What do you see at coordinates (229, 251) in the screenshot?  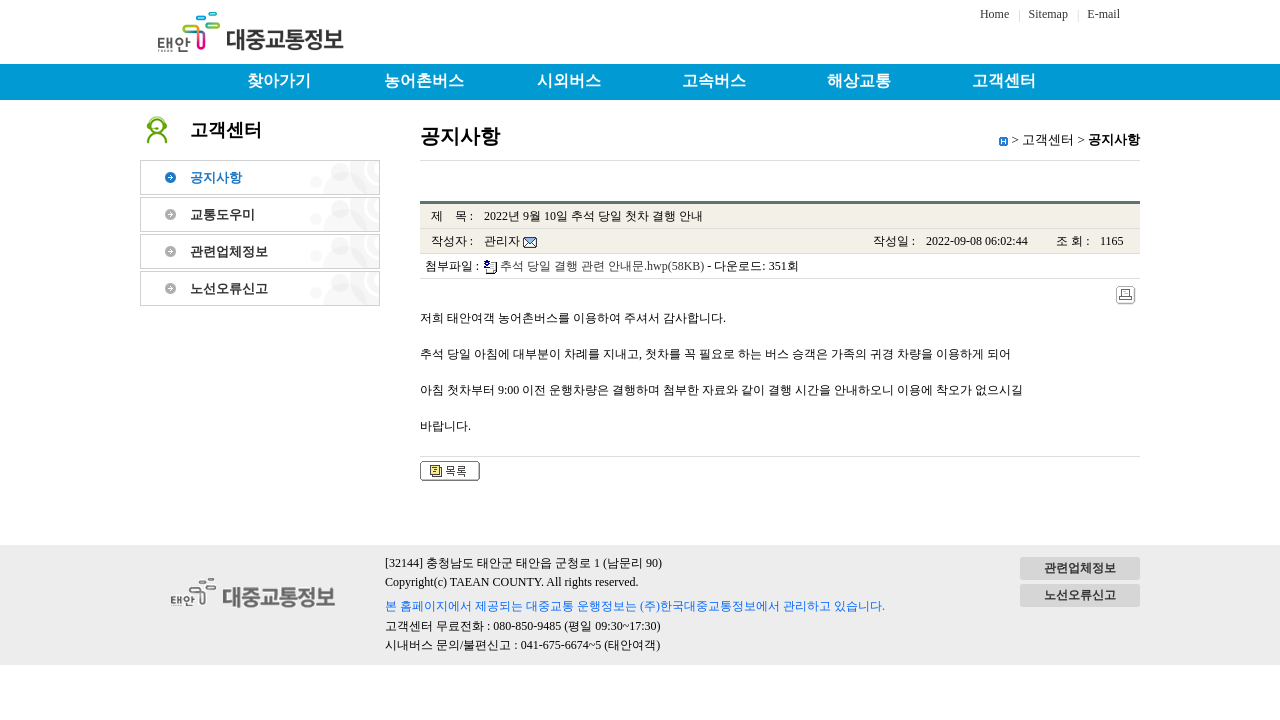 I see `관련업체정보` at bounding box center [229, 251].